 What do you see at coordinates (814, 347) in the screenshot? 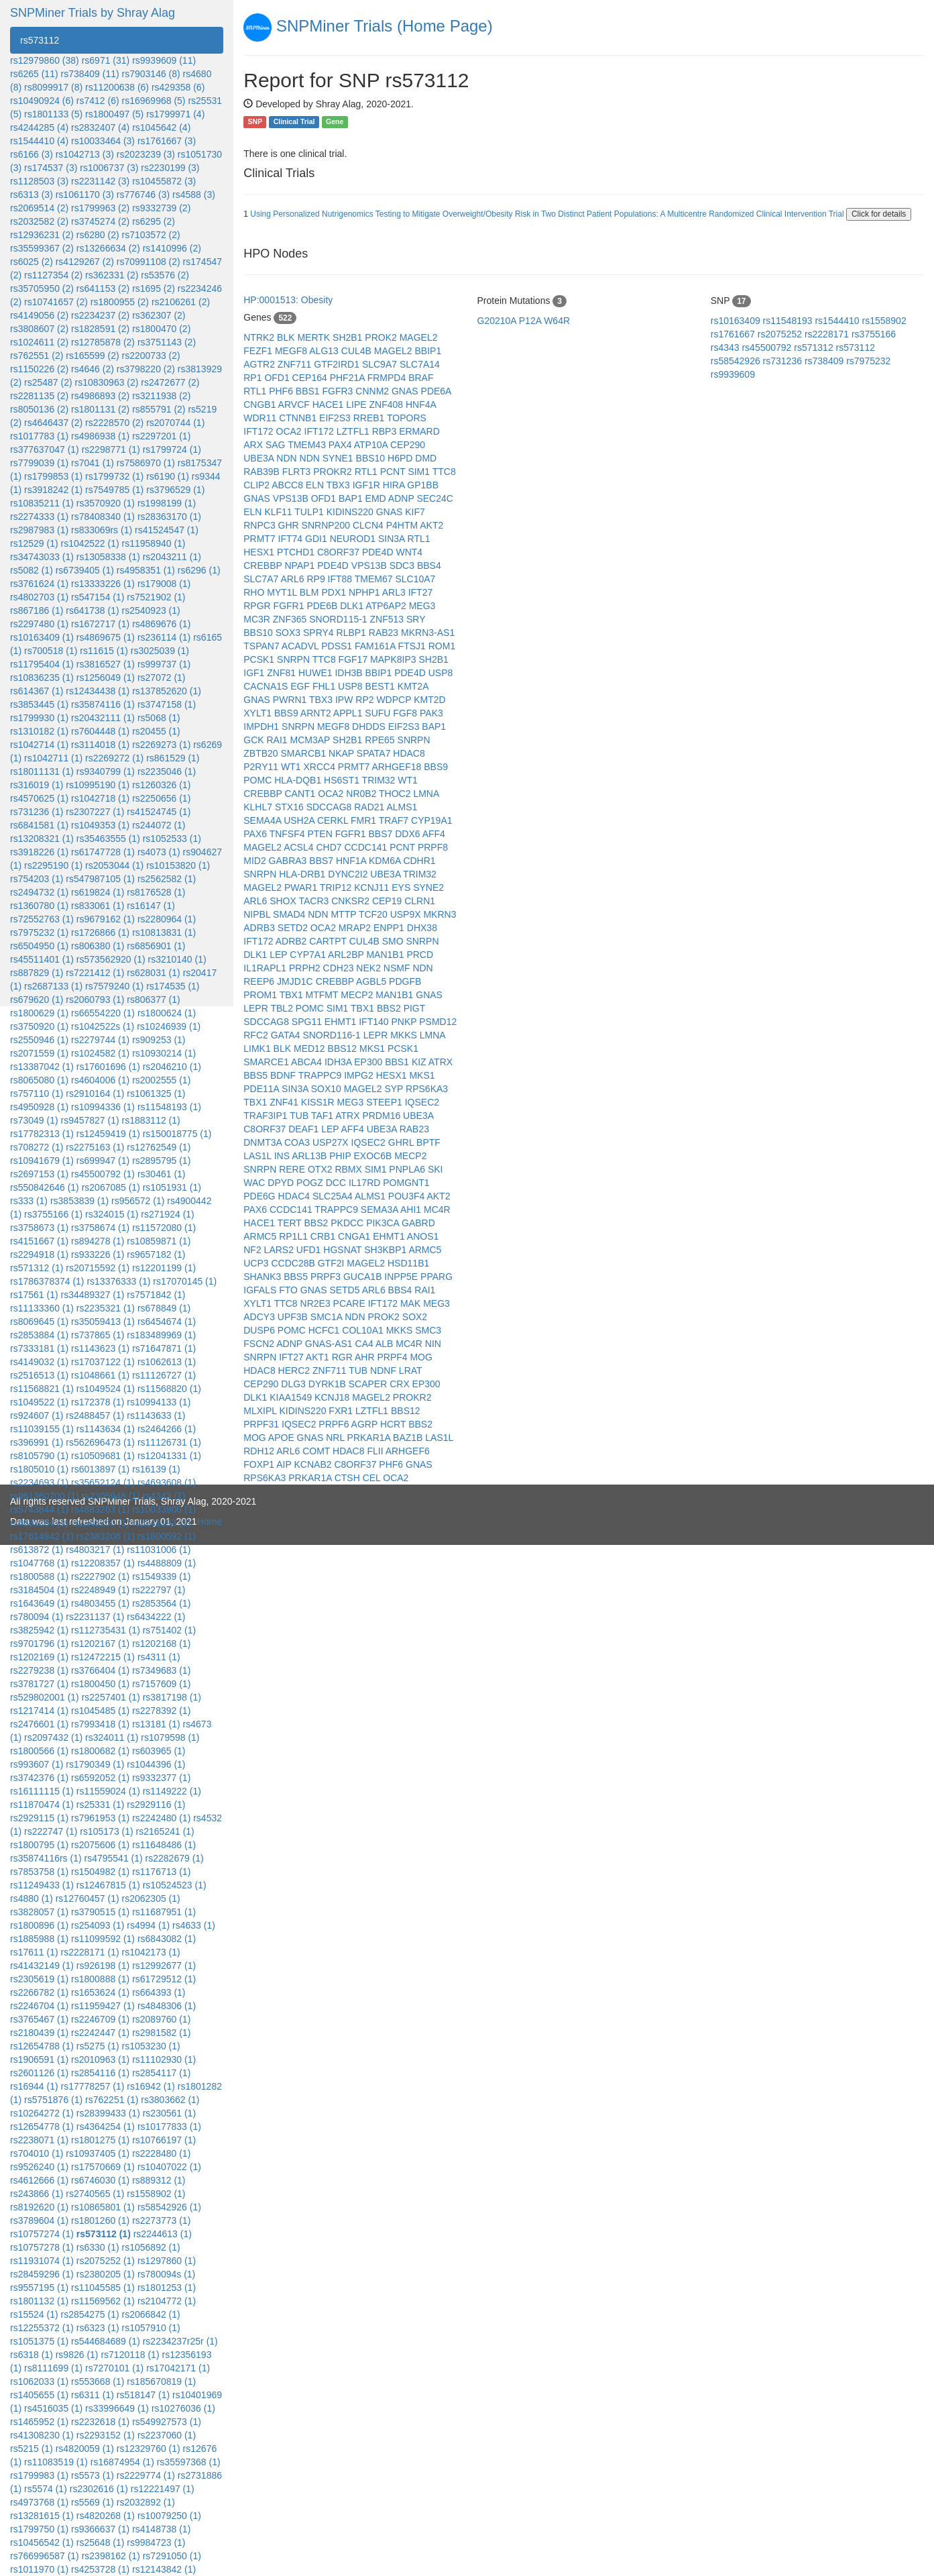
I see `rs571312` at bounding box center [814, 347].